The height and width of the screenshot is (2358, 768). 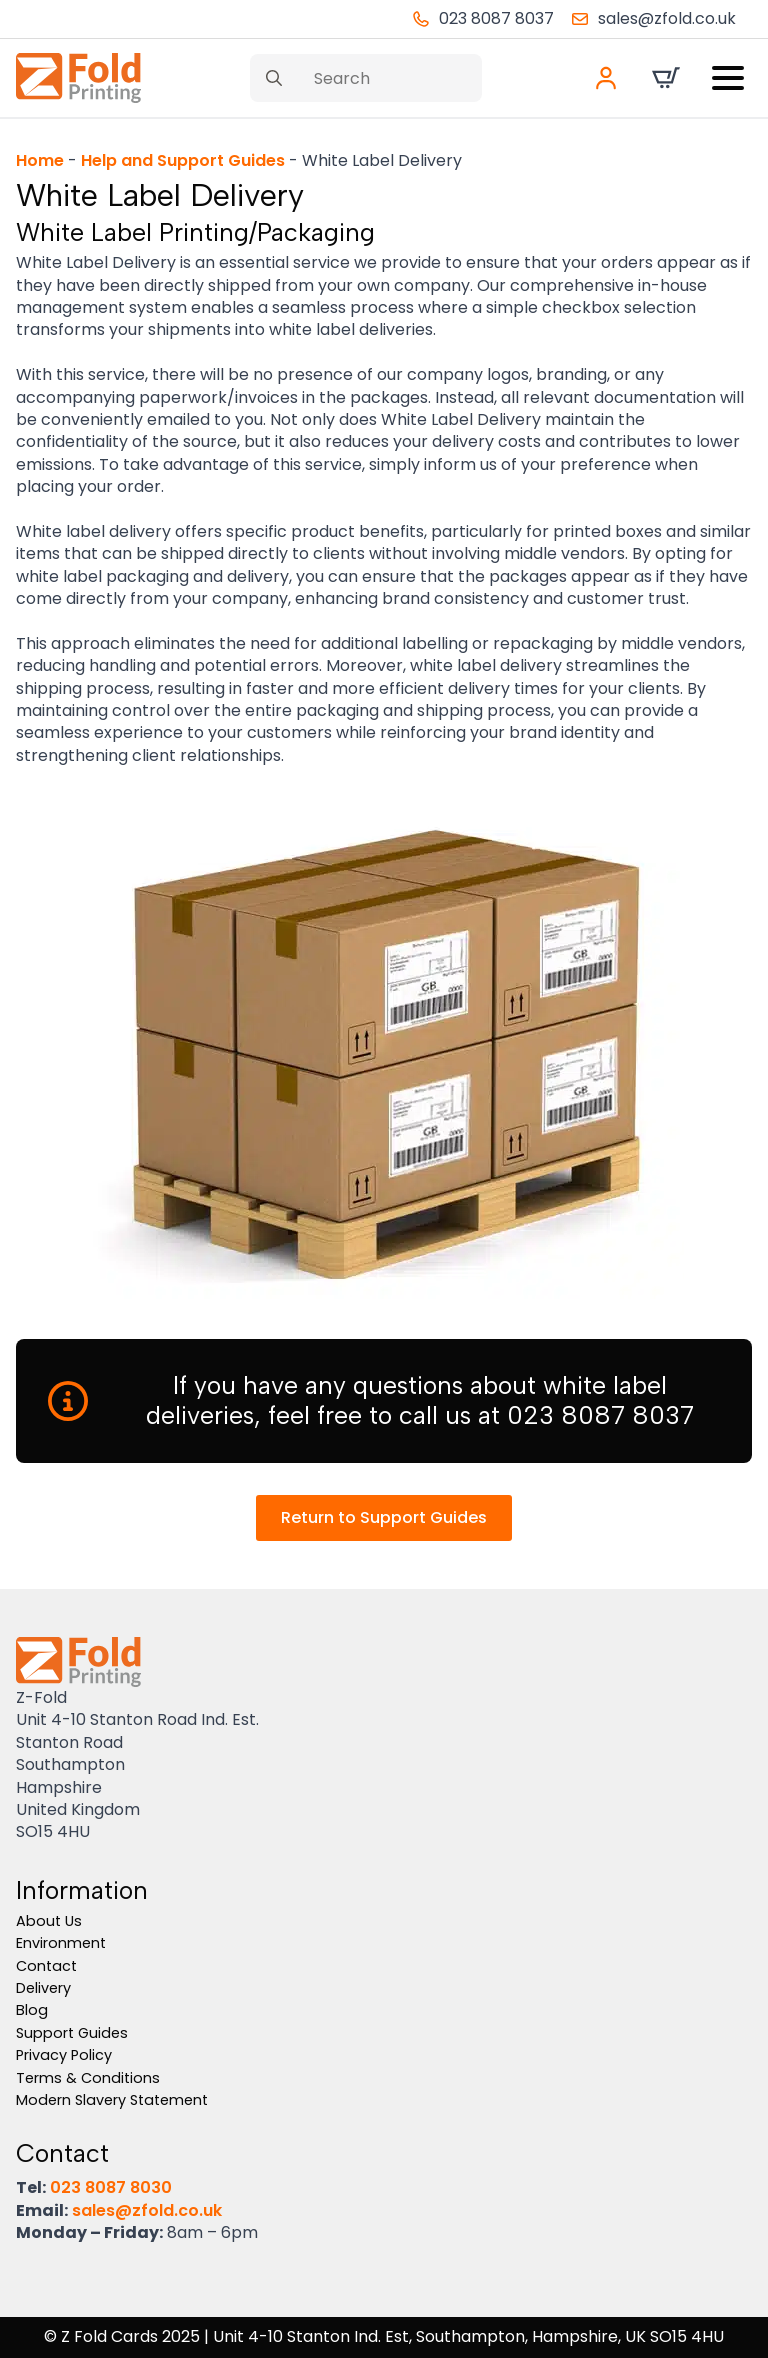 I want to click on sales@zfold.co.uk, so click(x=147, y=2210).